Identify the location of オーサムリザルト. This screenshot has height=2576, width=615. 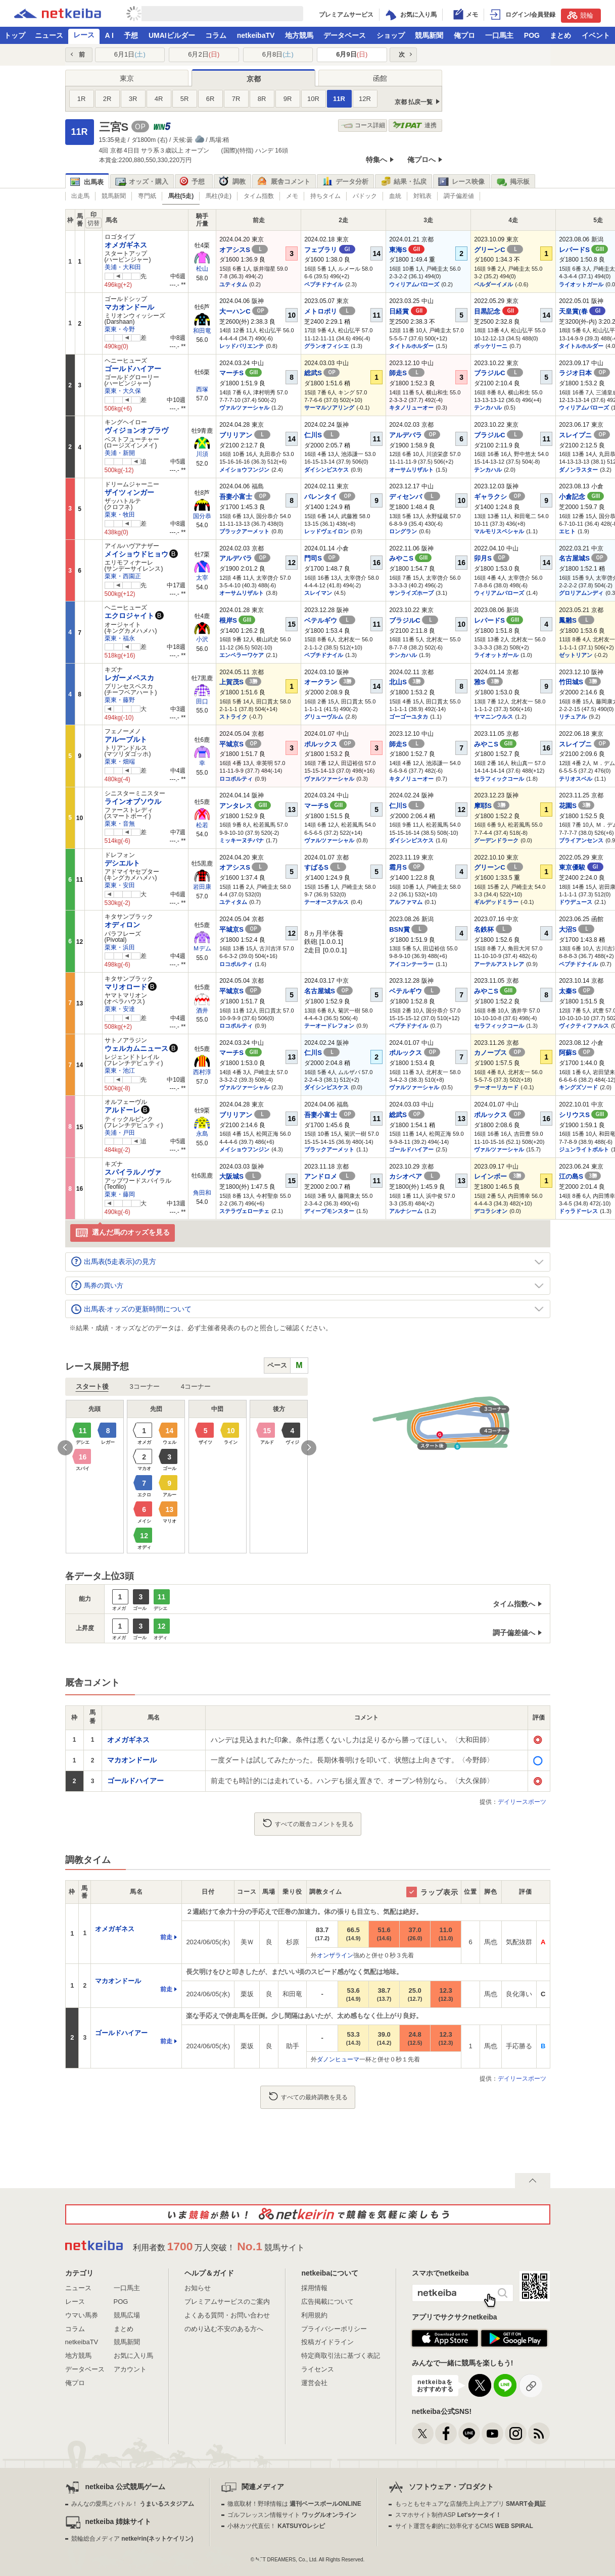
(411, 470).